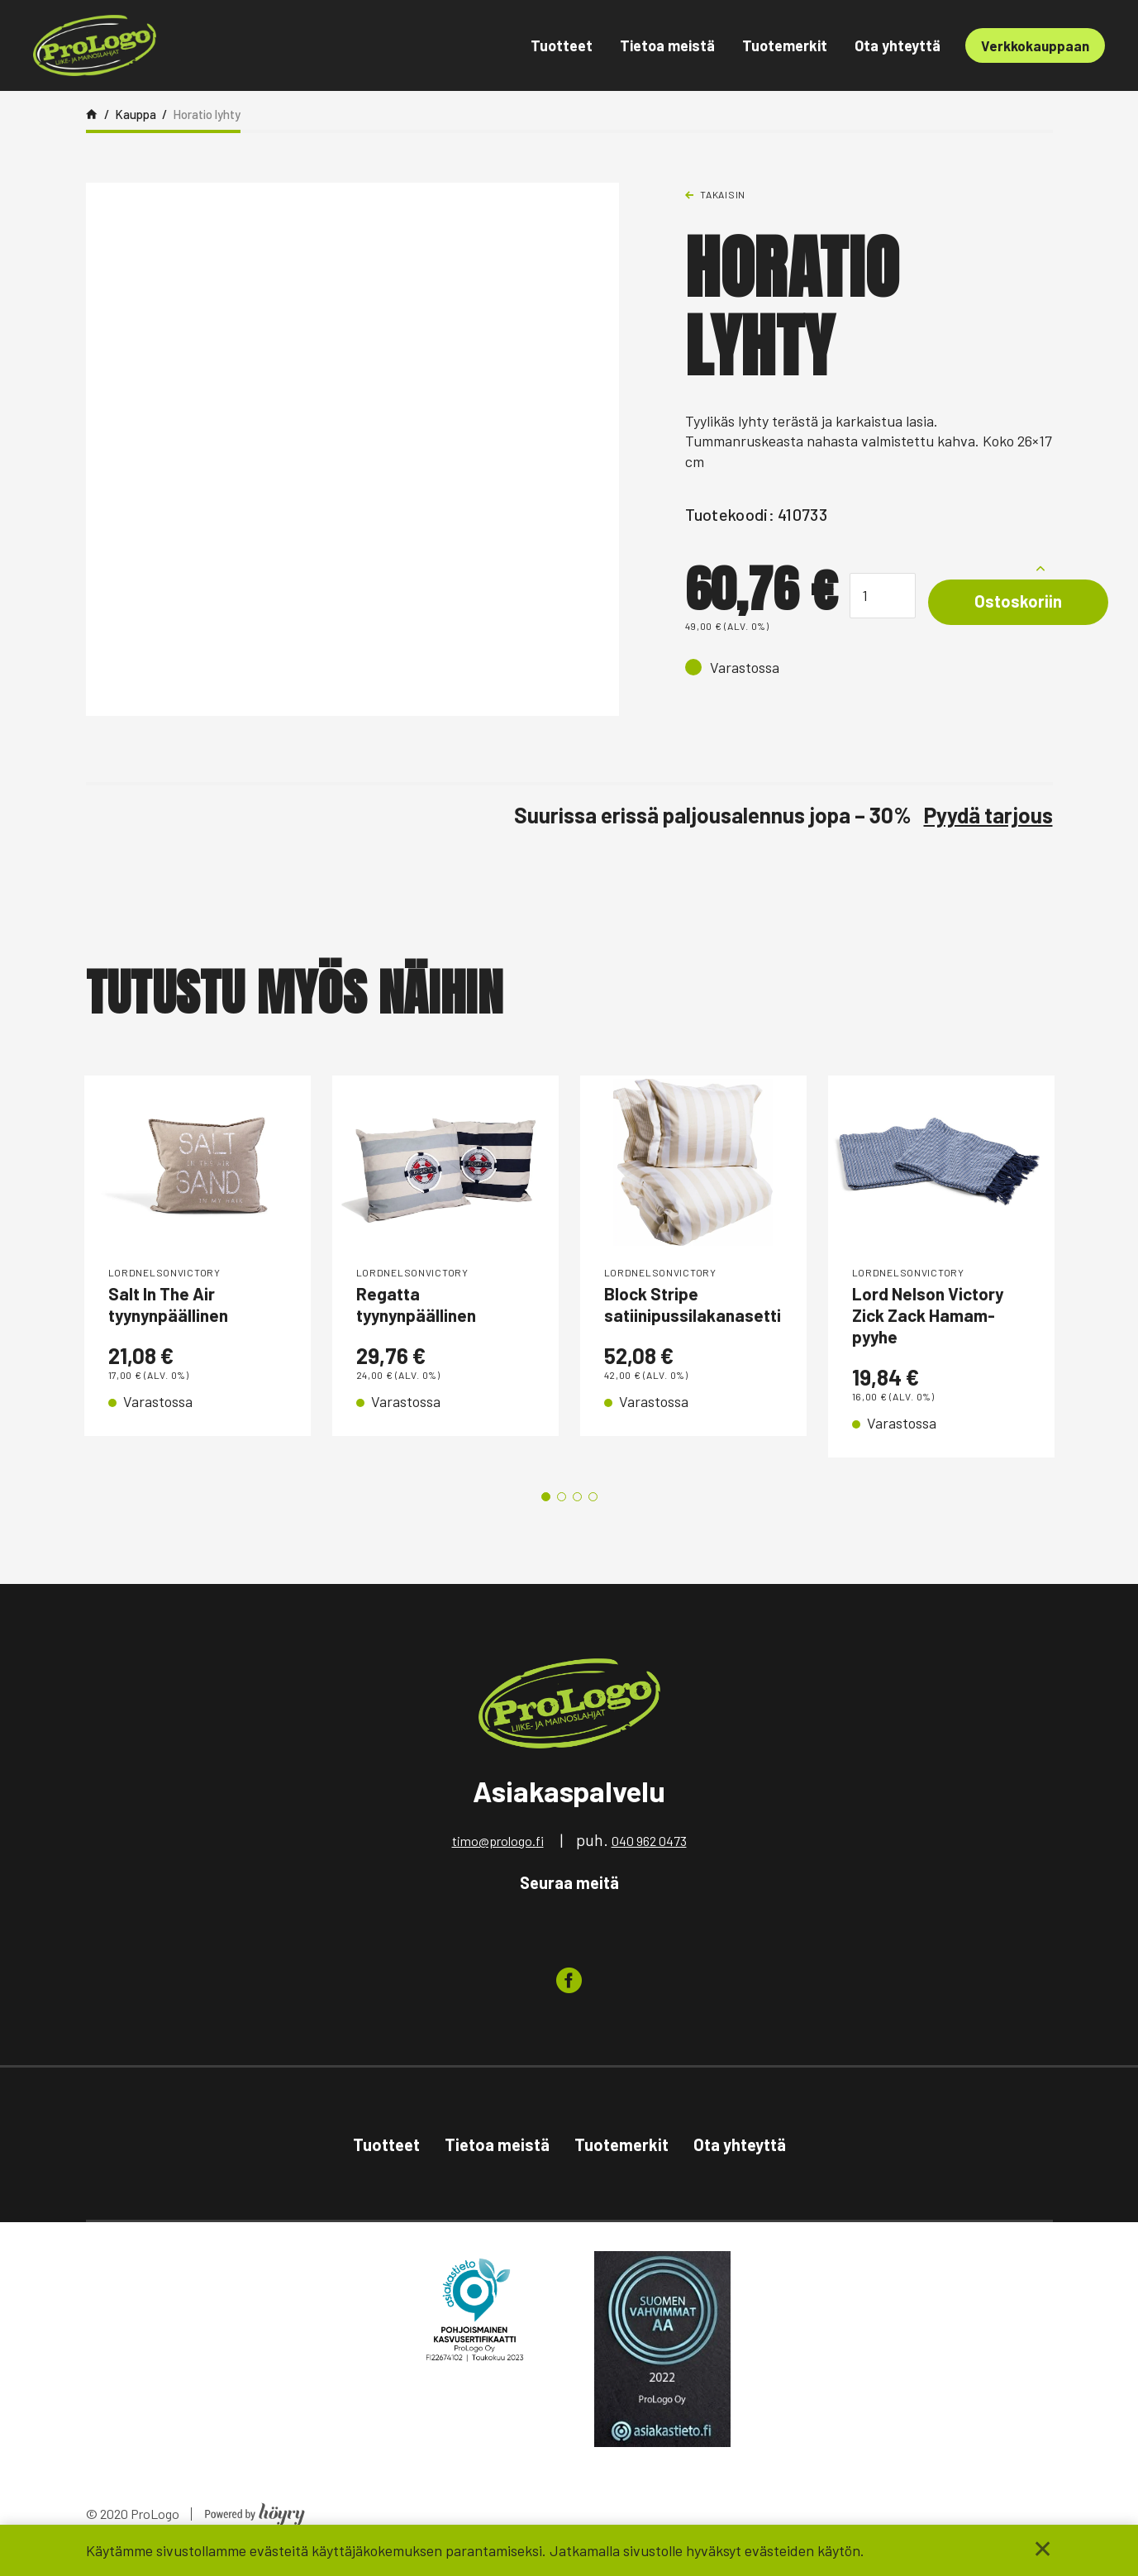  I want to click on 2 [tab], so click(561, 1512).